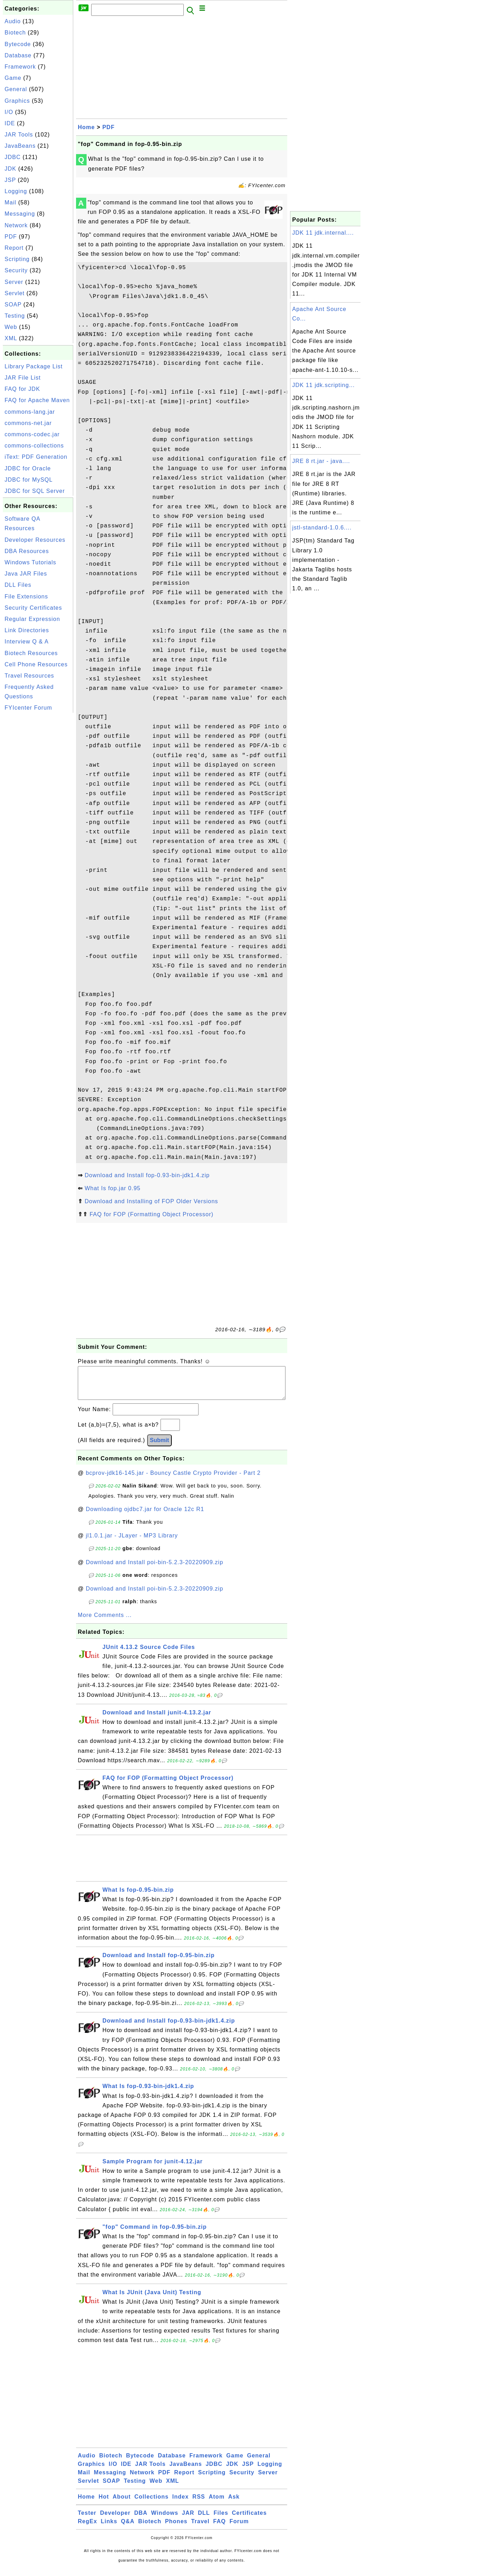 The height and width of the screenshot is (2576, 490). What do you see at coordinates (14, 248) in the screenshot?
I see `Report` at bounding box center [14, 248].